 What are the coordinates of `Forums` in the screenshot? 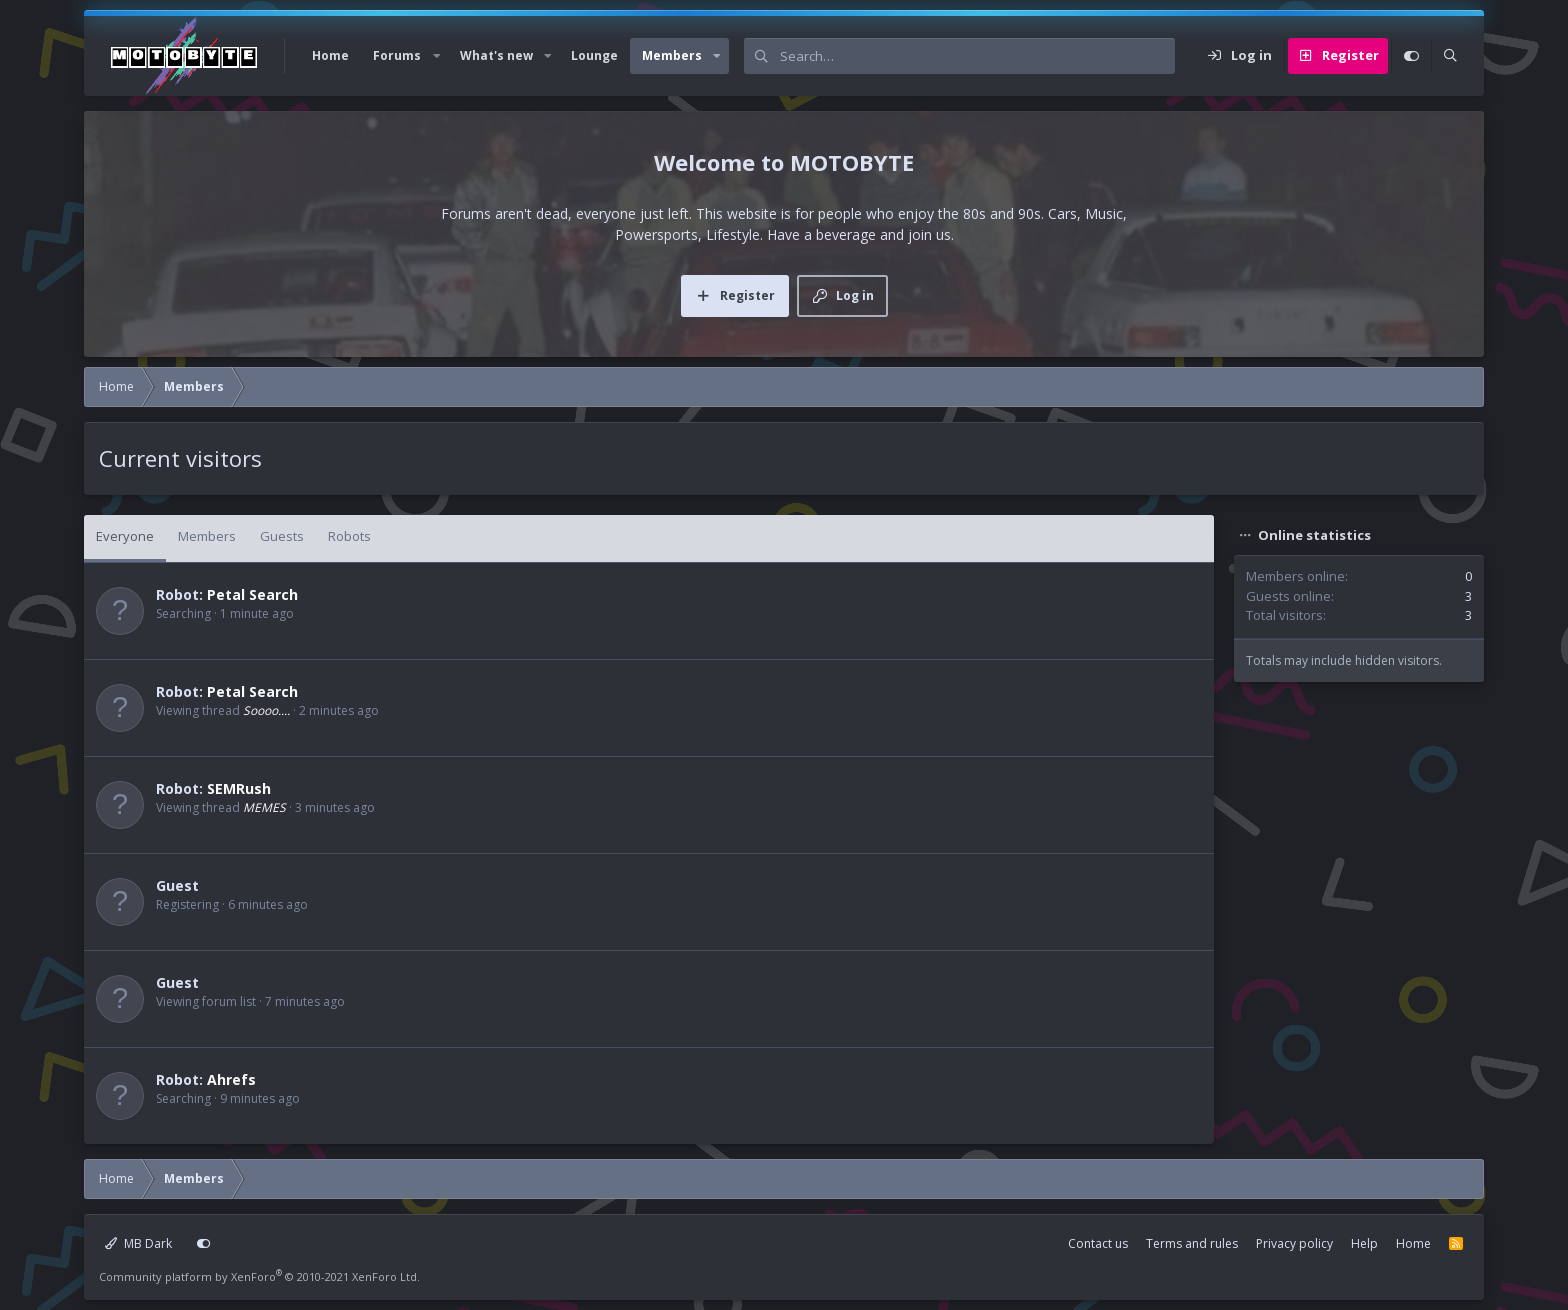 It's located at (397, 55).